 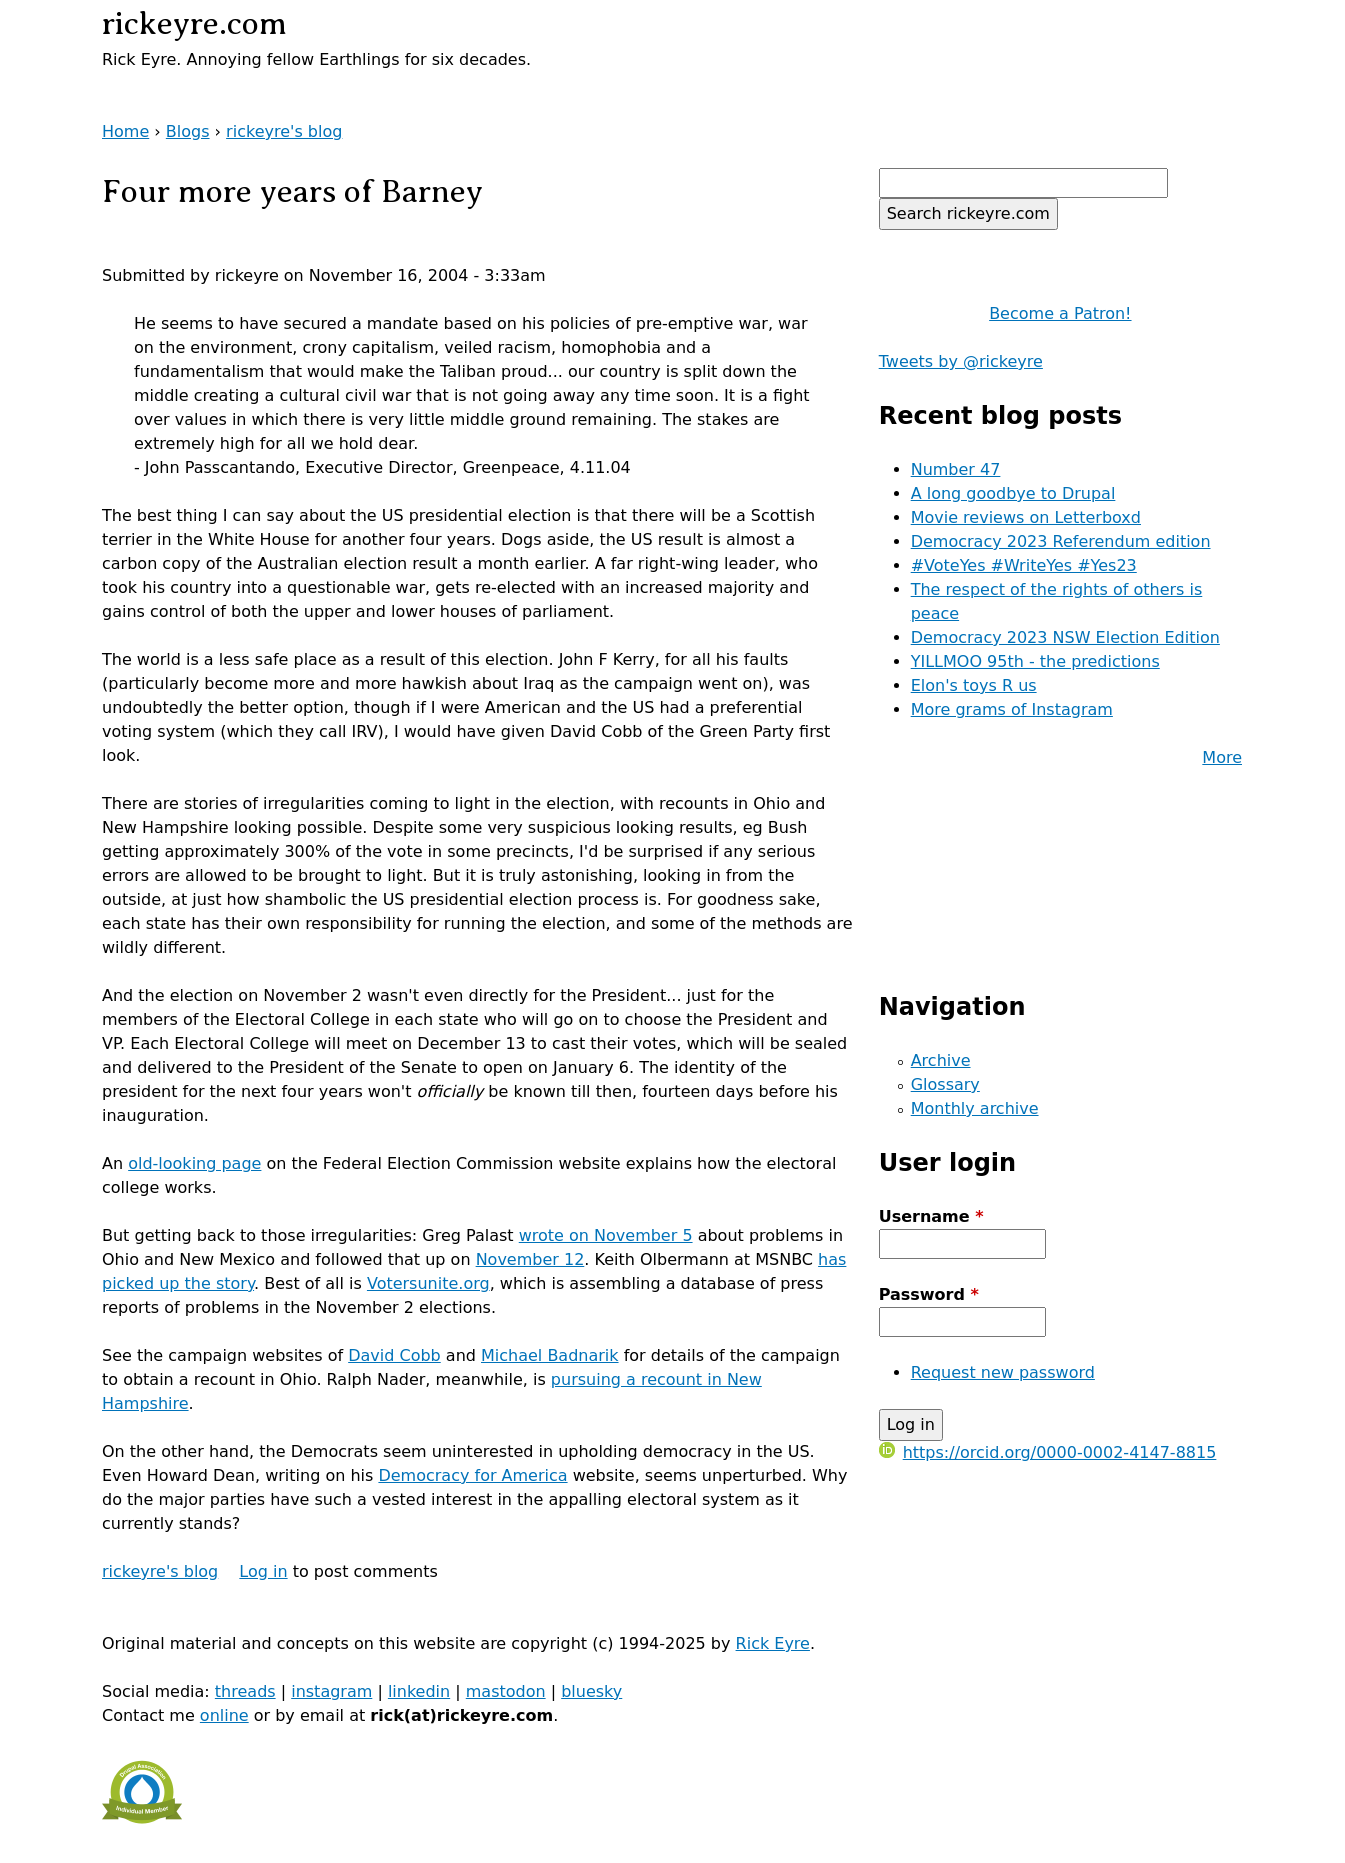 I want to click on More, so click(x=1222, y=757).